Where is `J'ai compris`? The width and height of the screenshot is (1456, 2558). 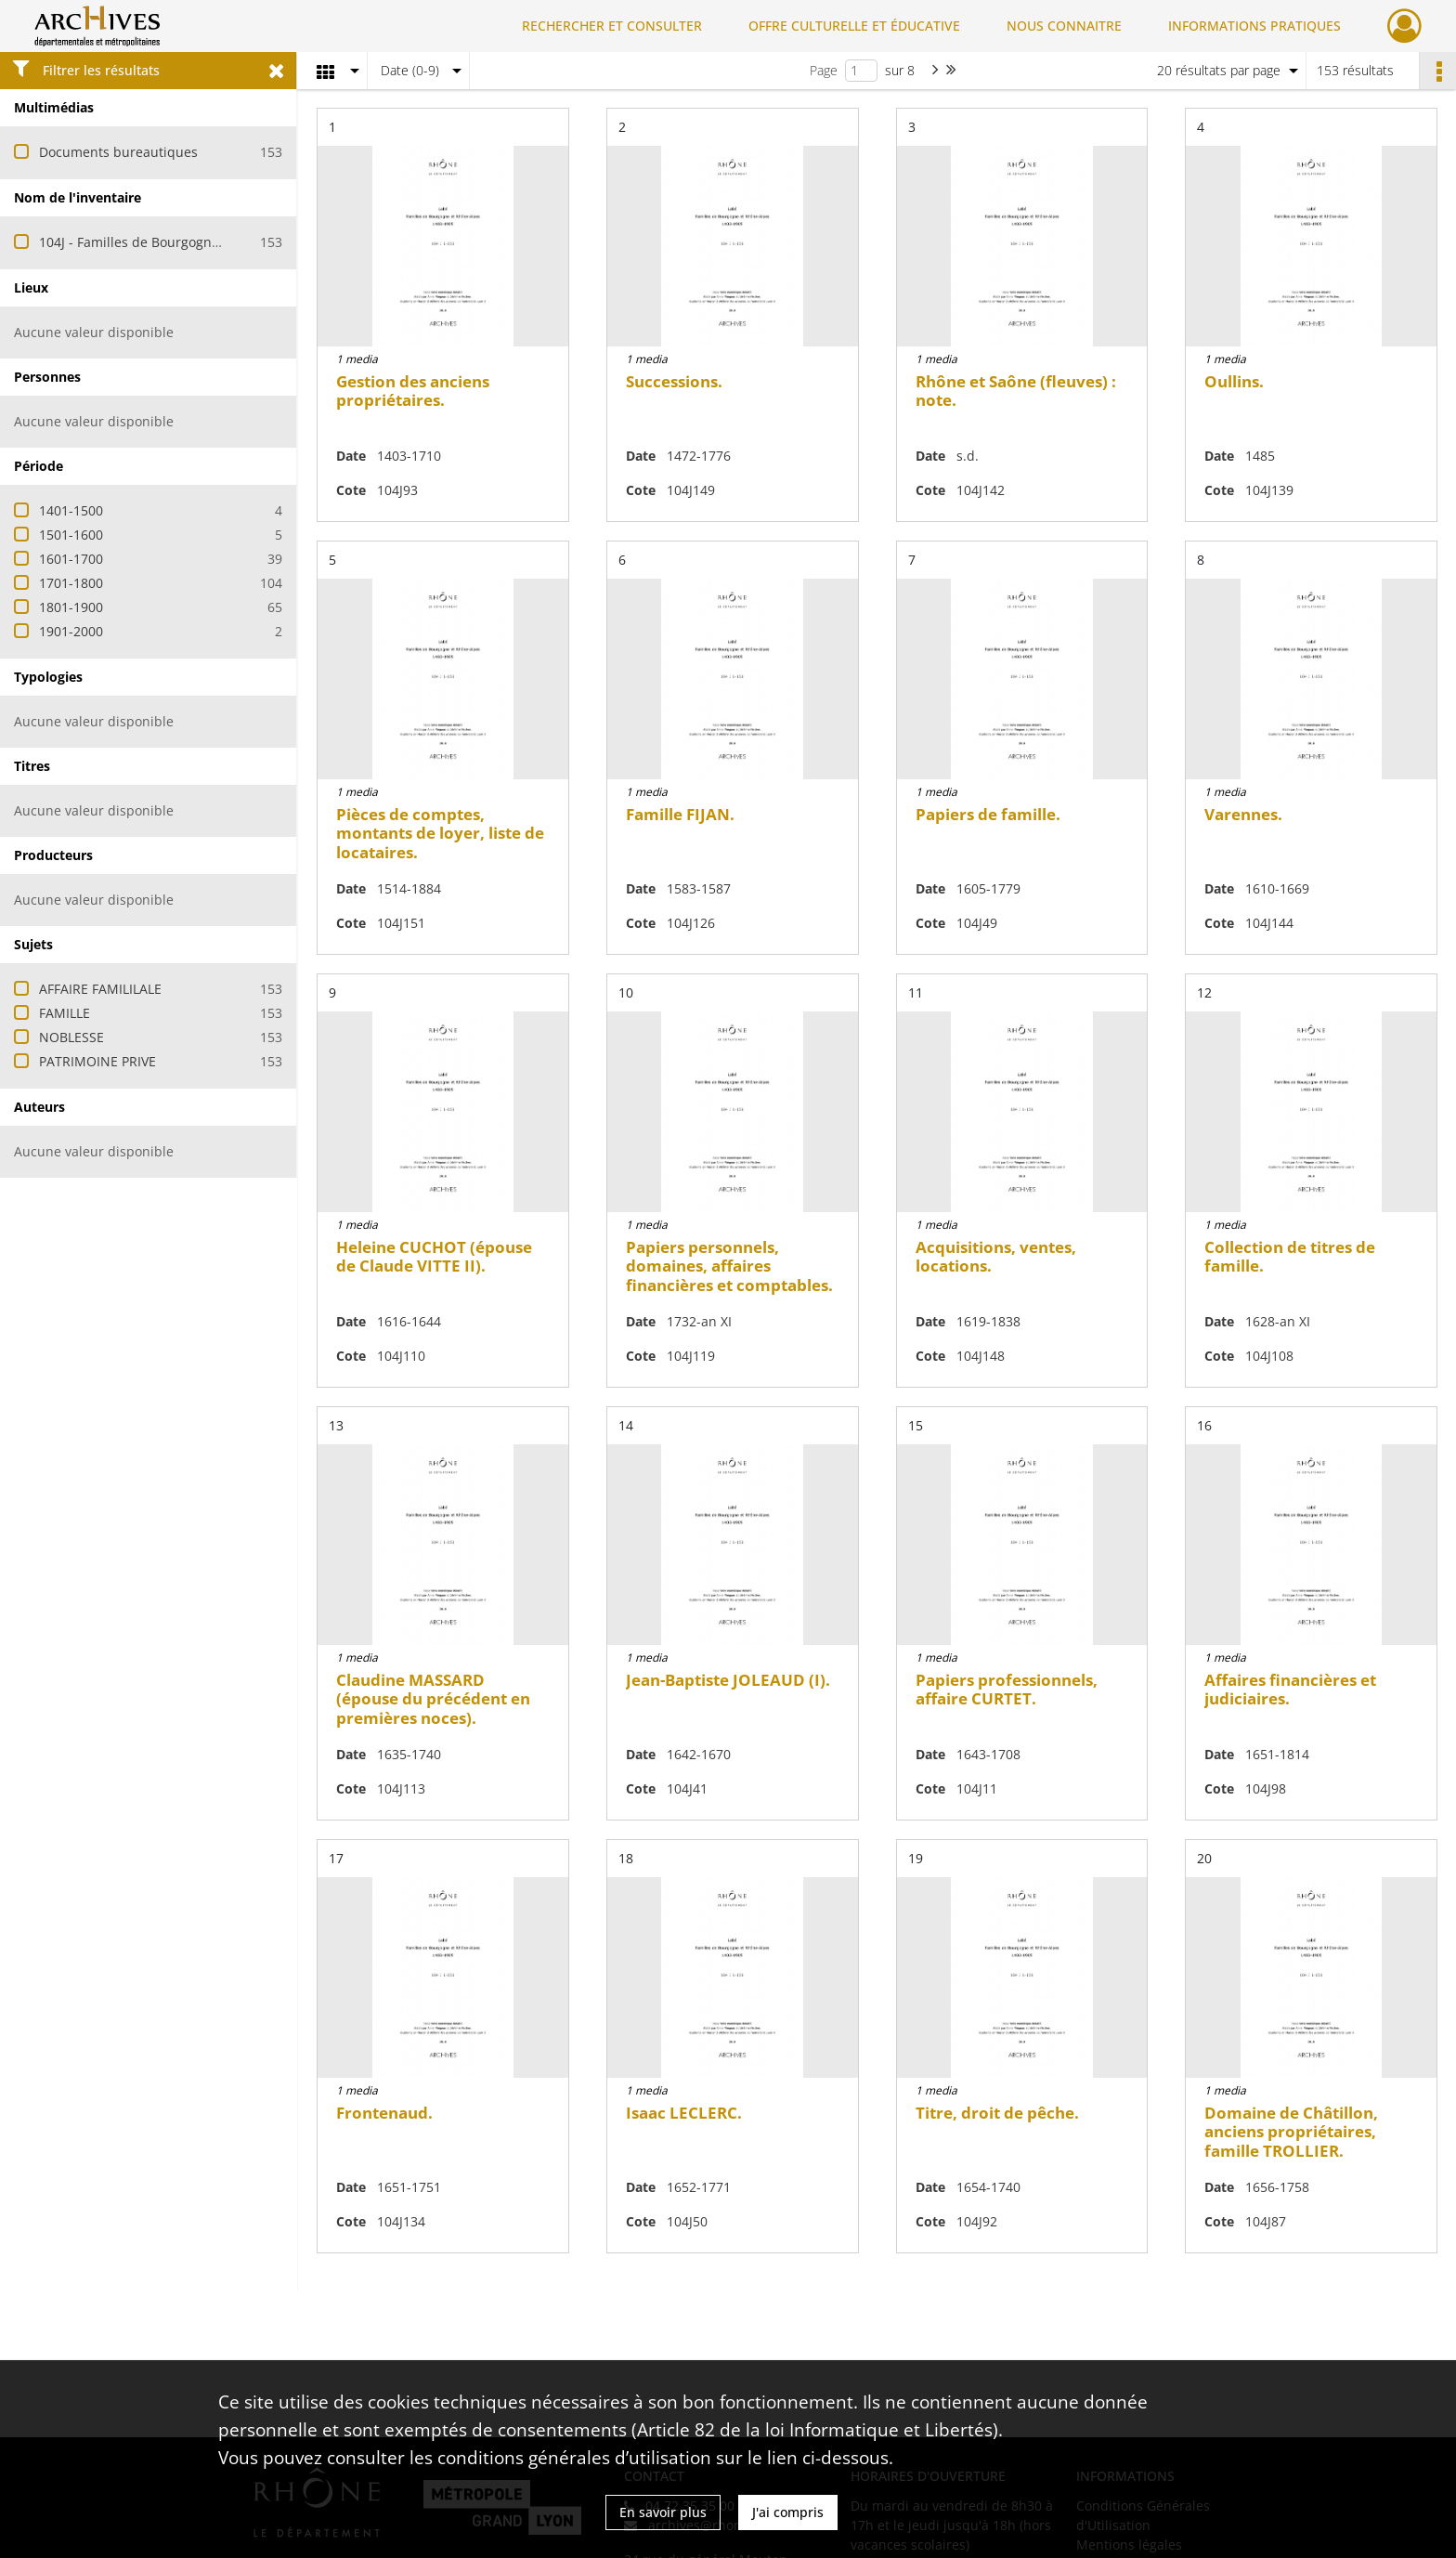
J'ai compris is located at coordinates (788, 2512).